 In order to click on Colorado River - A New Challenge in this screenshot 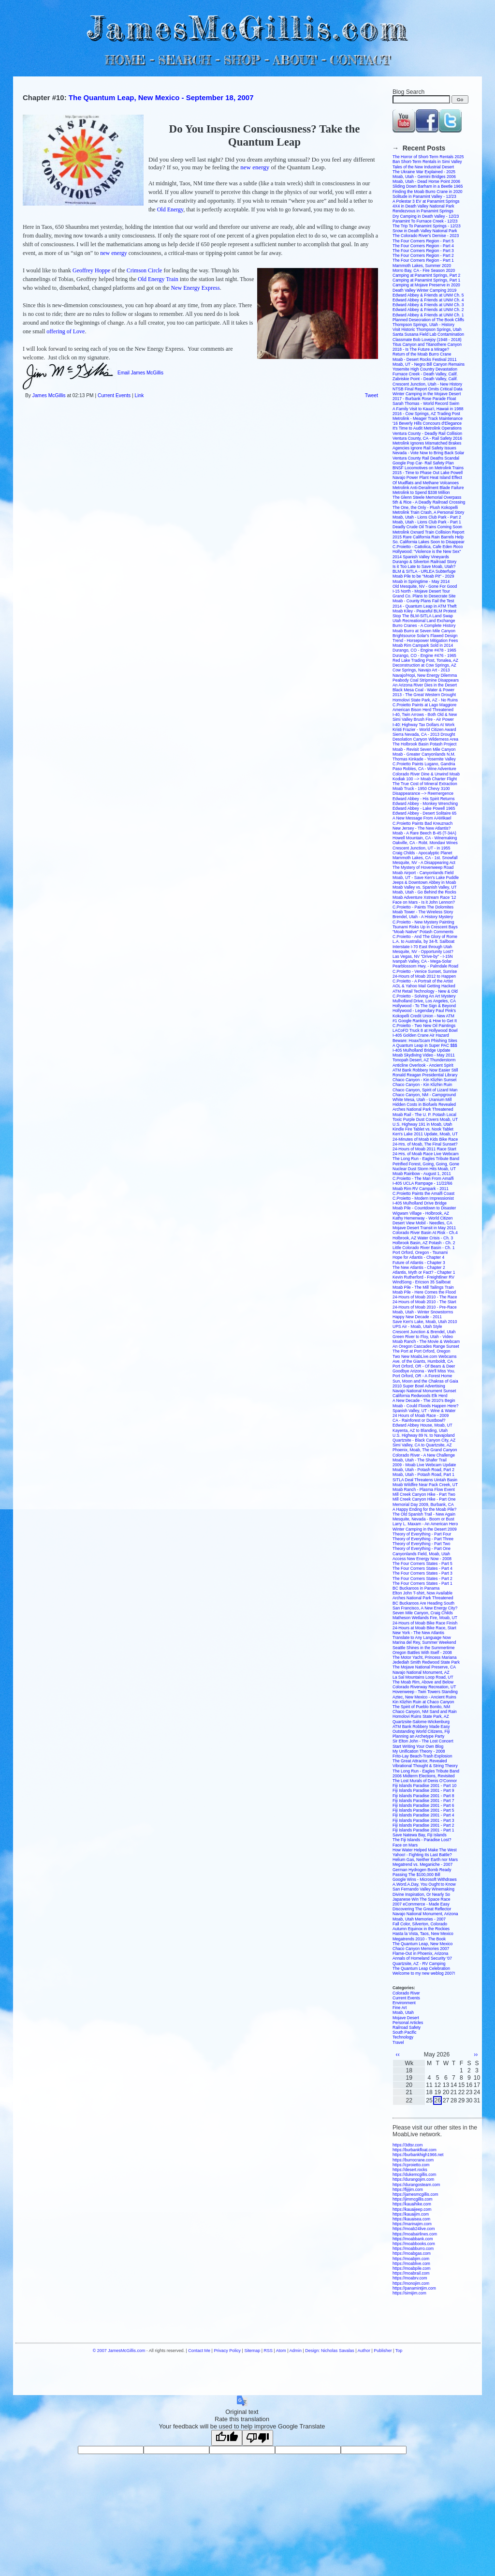, I will do `click(424, 1455)`.